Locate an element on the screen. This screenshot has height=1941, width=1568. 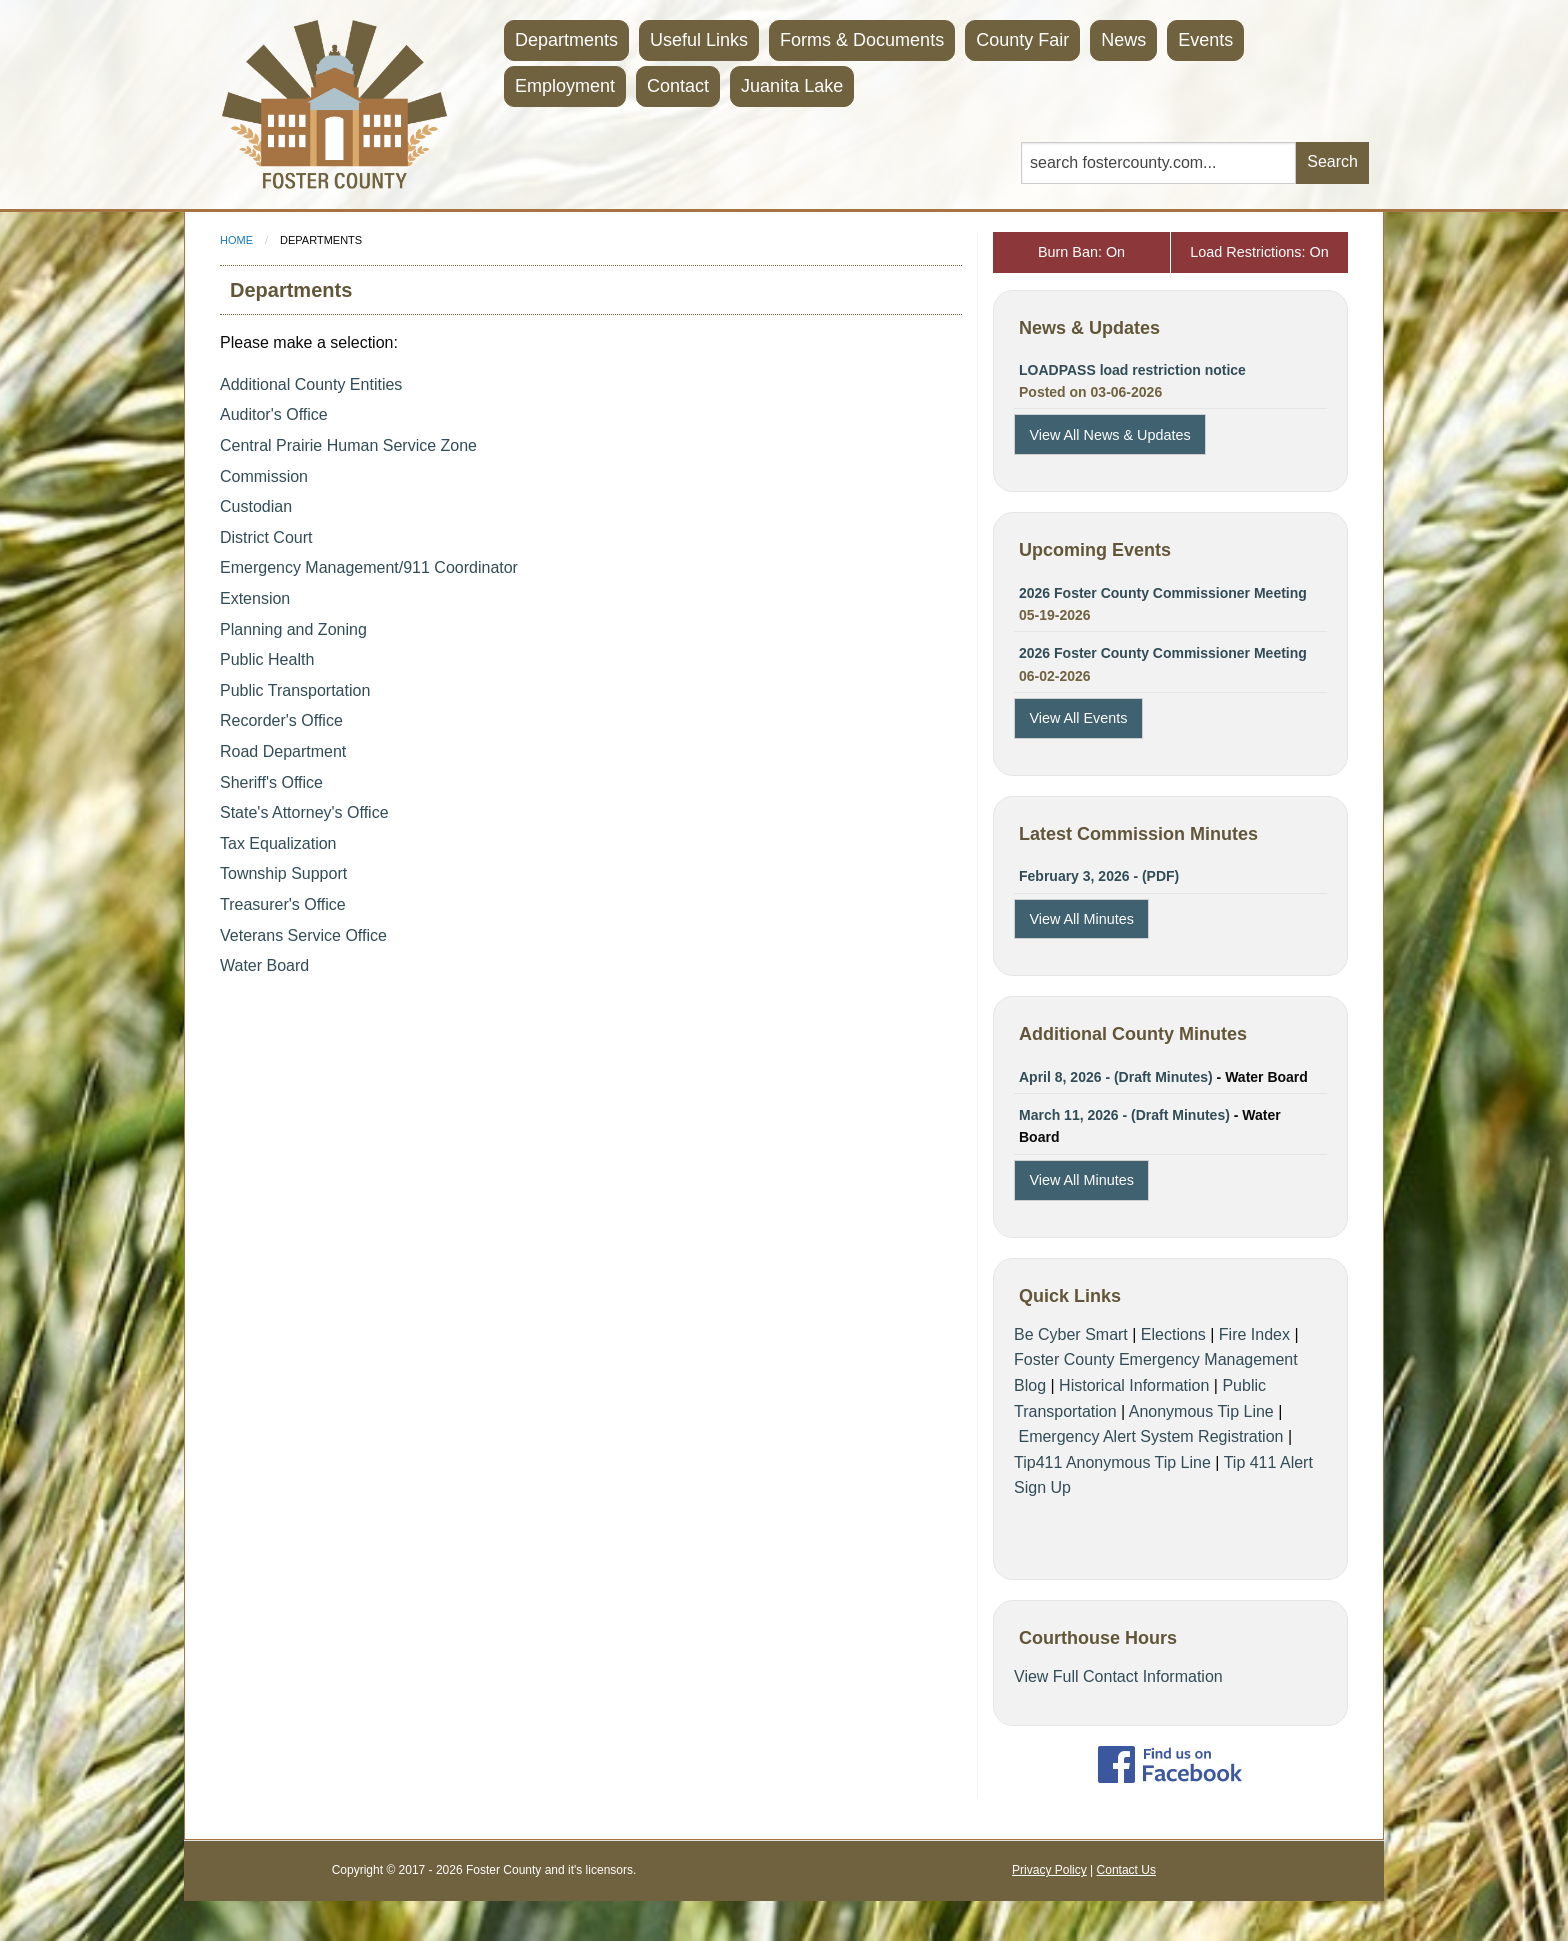
View All News & Updates is located at coordinates (1109, 435).